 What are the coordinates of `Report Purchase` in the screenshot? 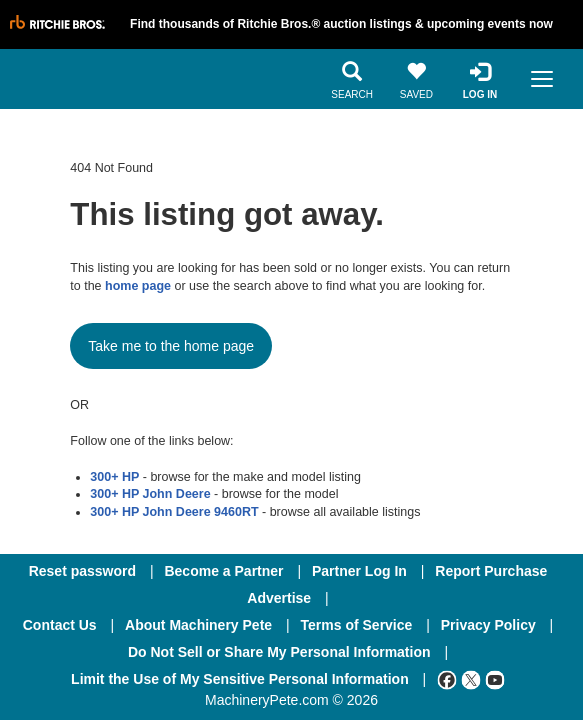 It's located at (491, 571).